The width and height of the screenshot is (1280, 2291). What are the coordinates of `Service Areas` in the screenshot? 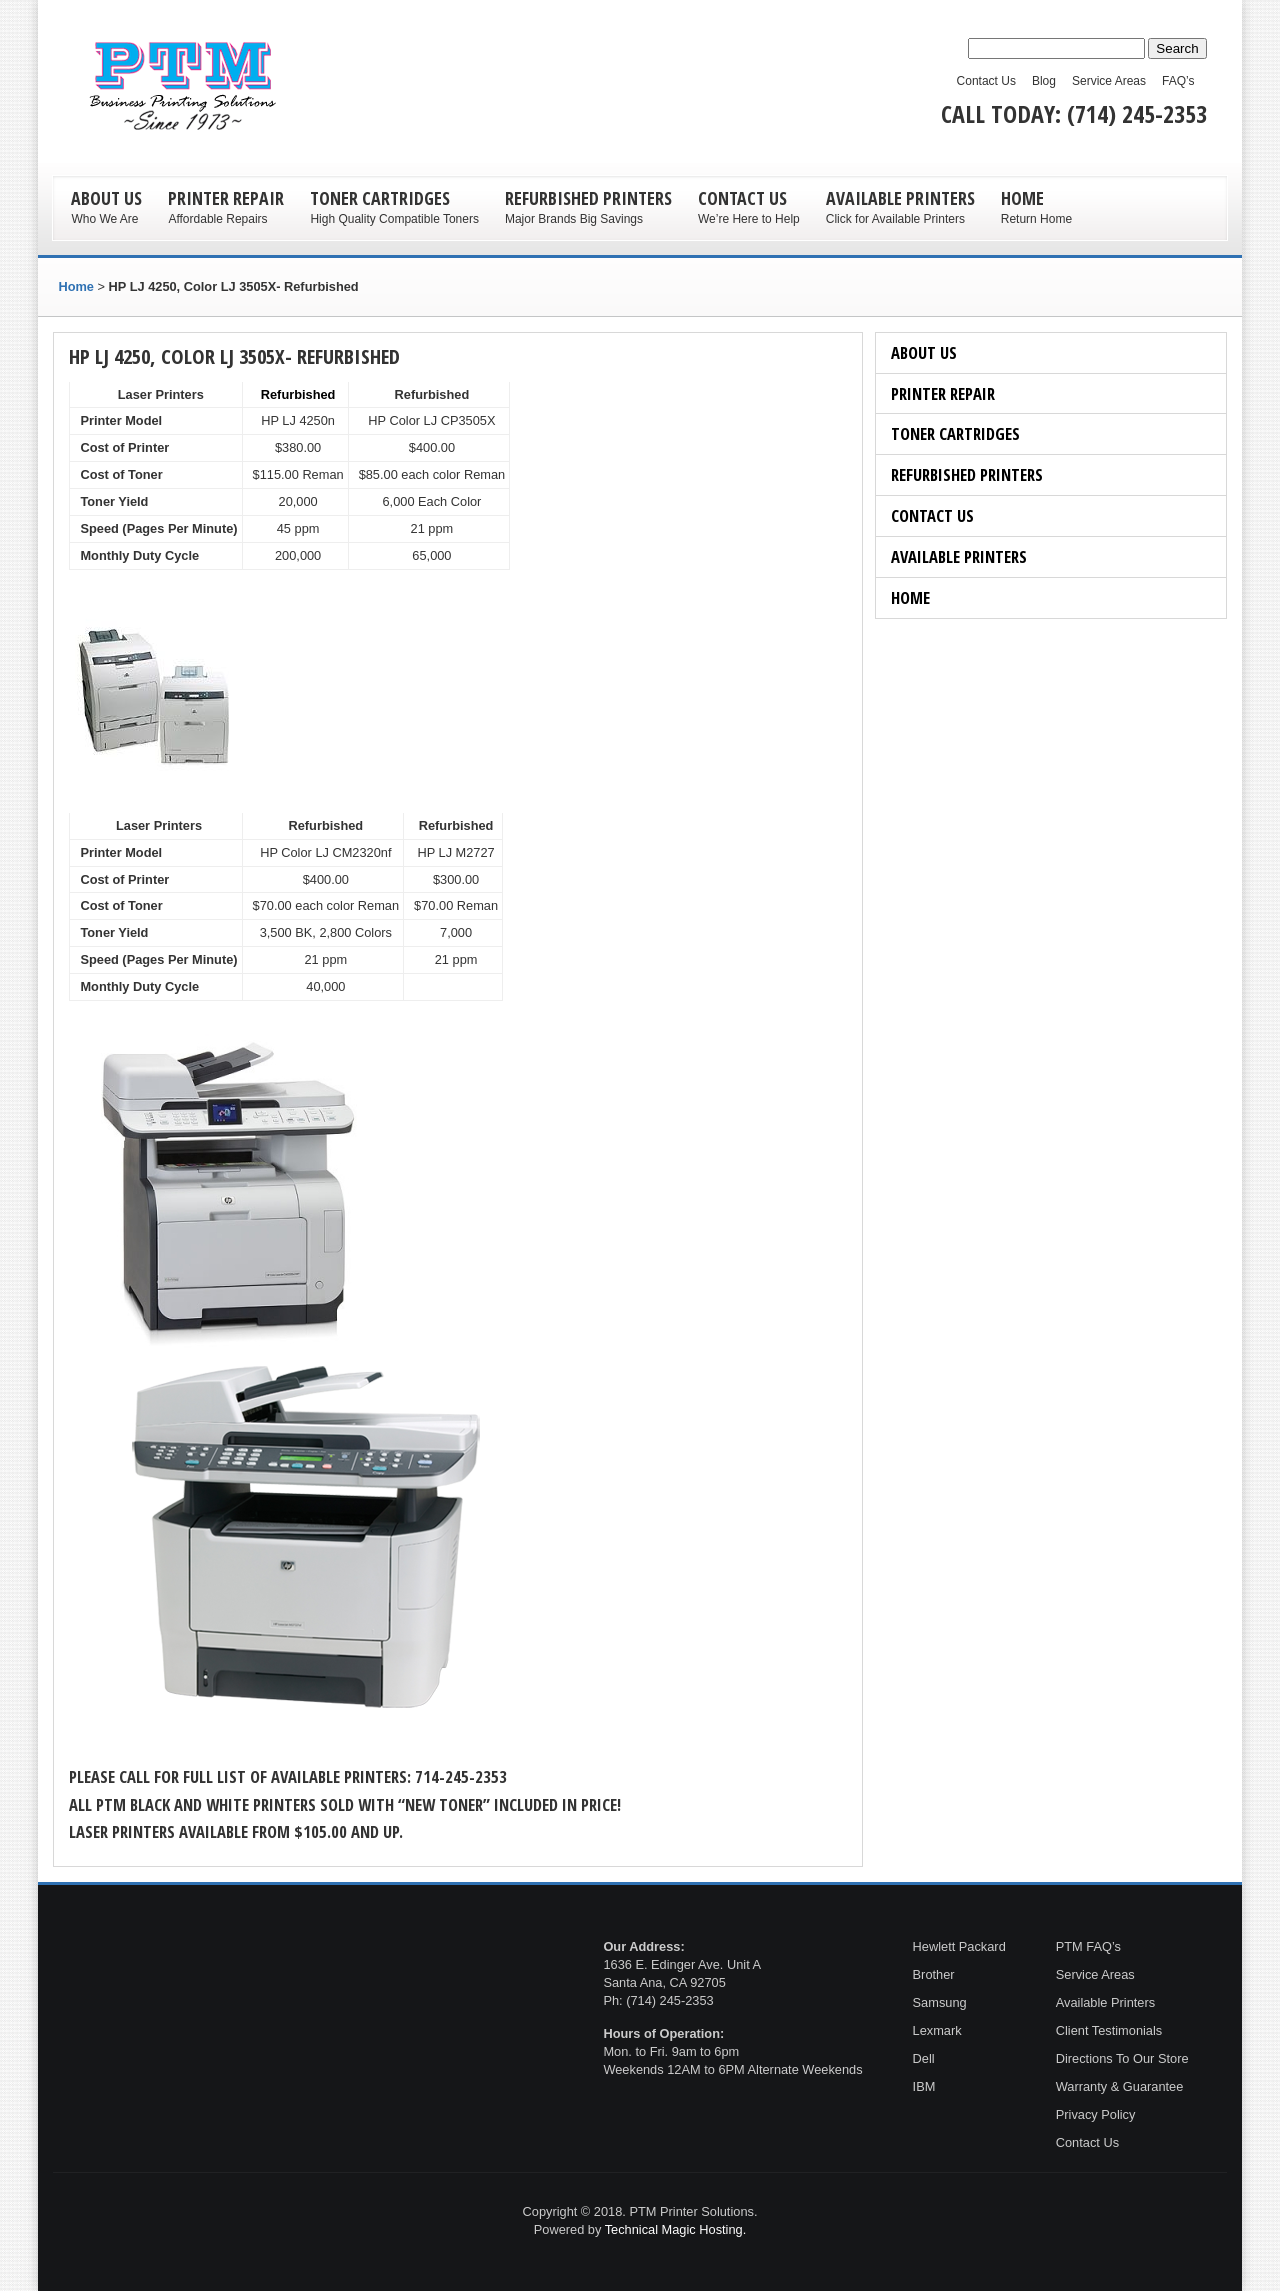 It's located at (1109, 81).